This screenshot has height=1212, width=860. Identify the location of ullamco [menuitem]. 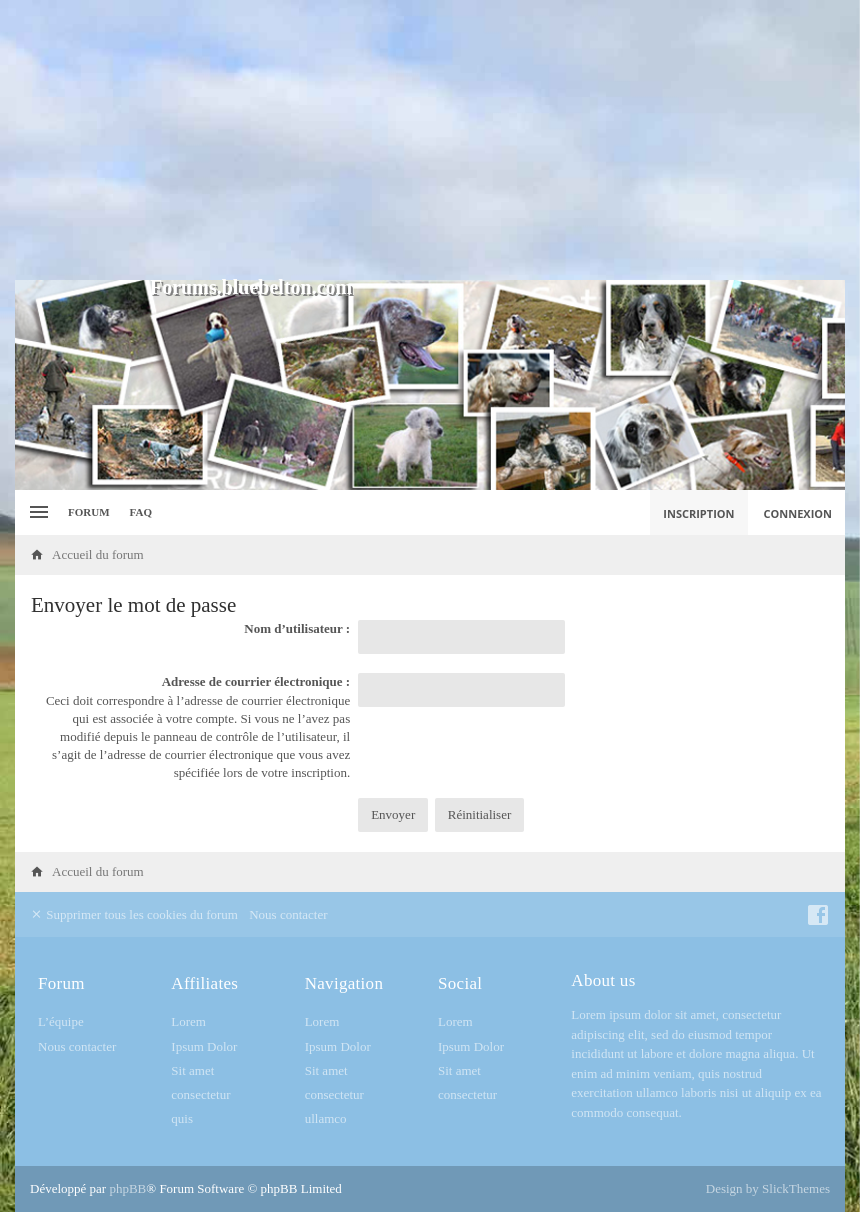
(326, 1118).